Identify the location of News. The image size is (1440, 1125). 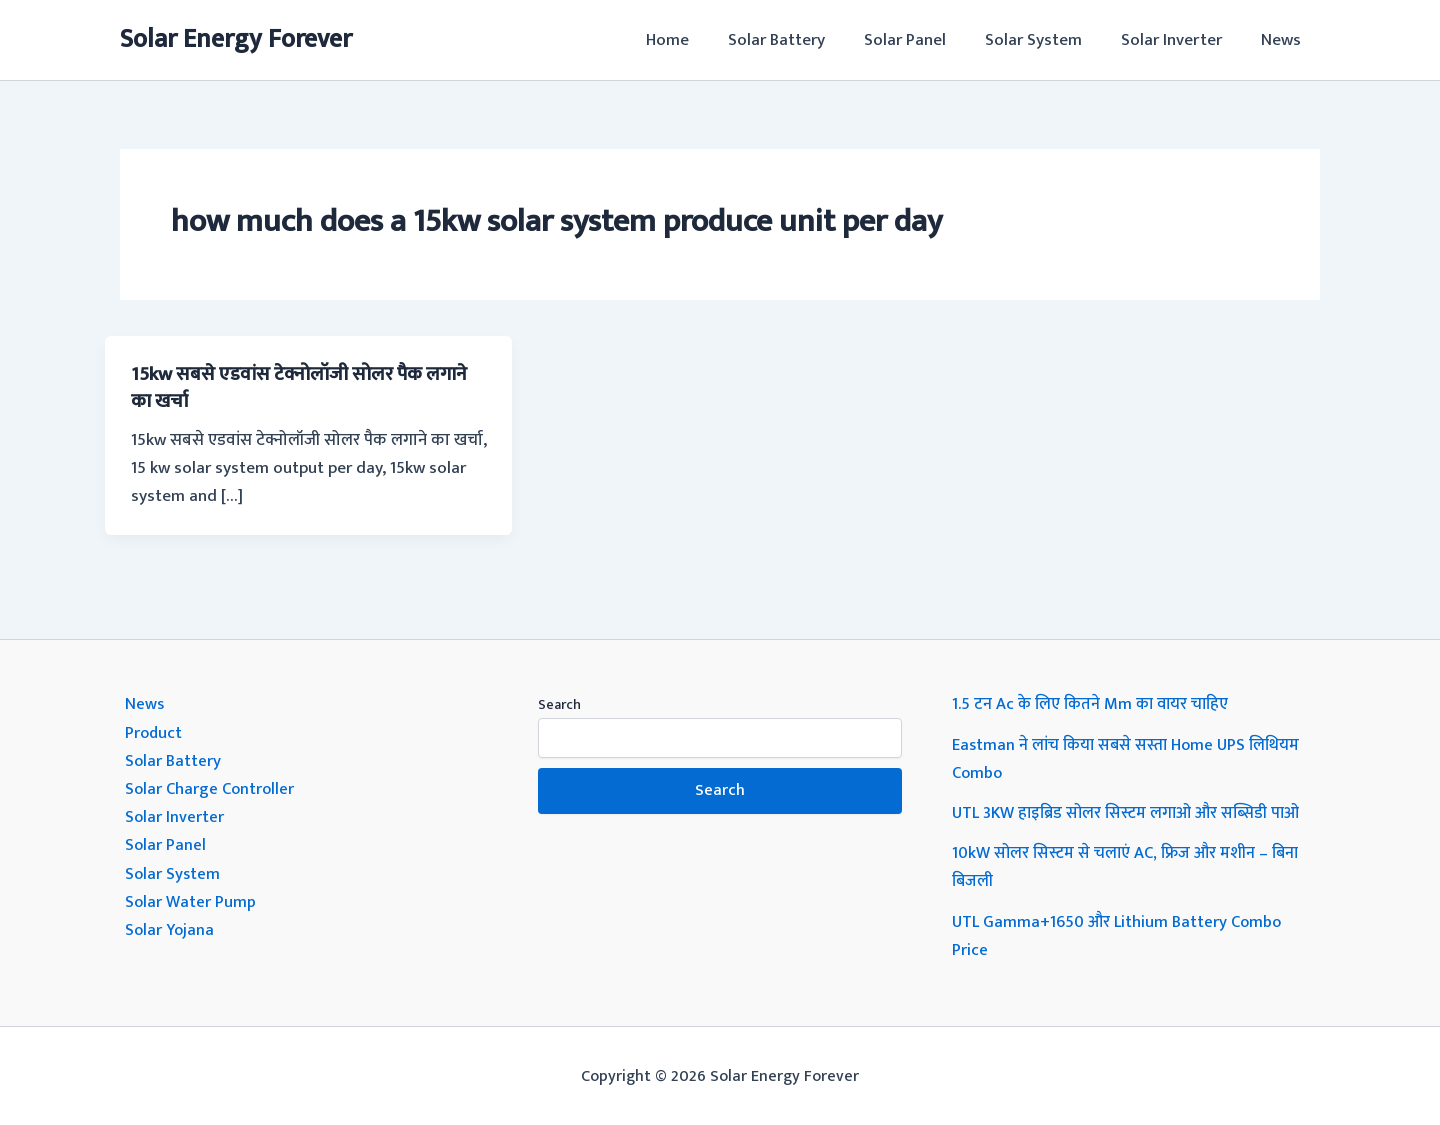
(1283, 40).